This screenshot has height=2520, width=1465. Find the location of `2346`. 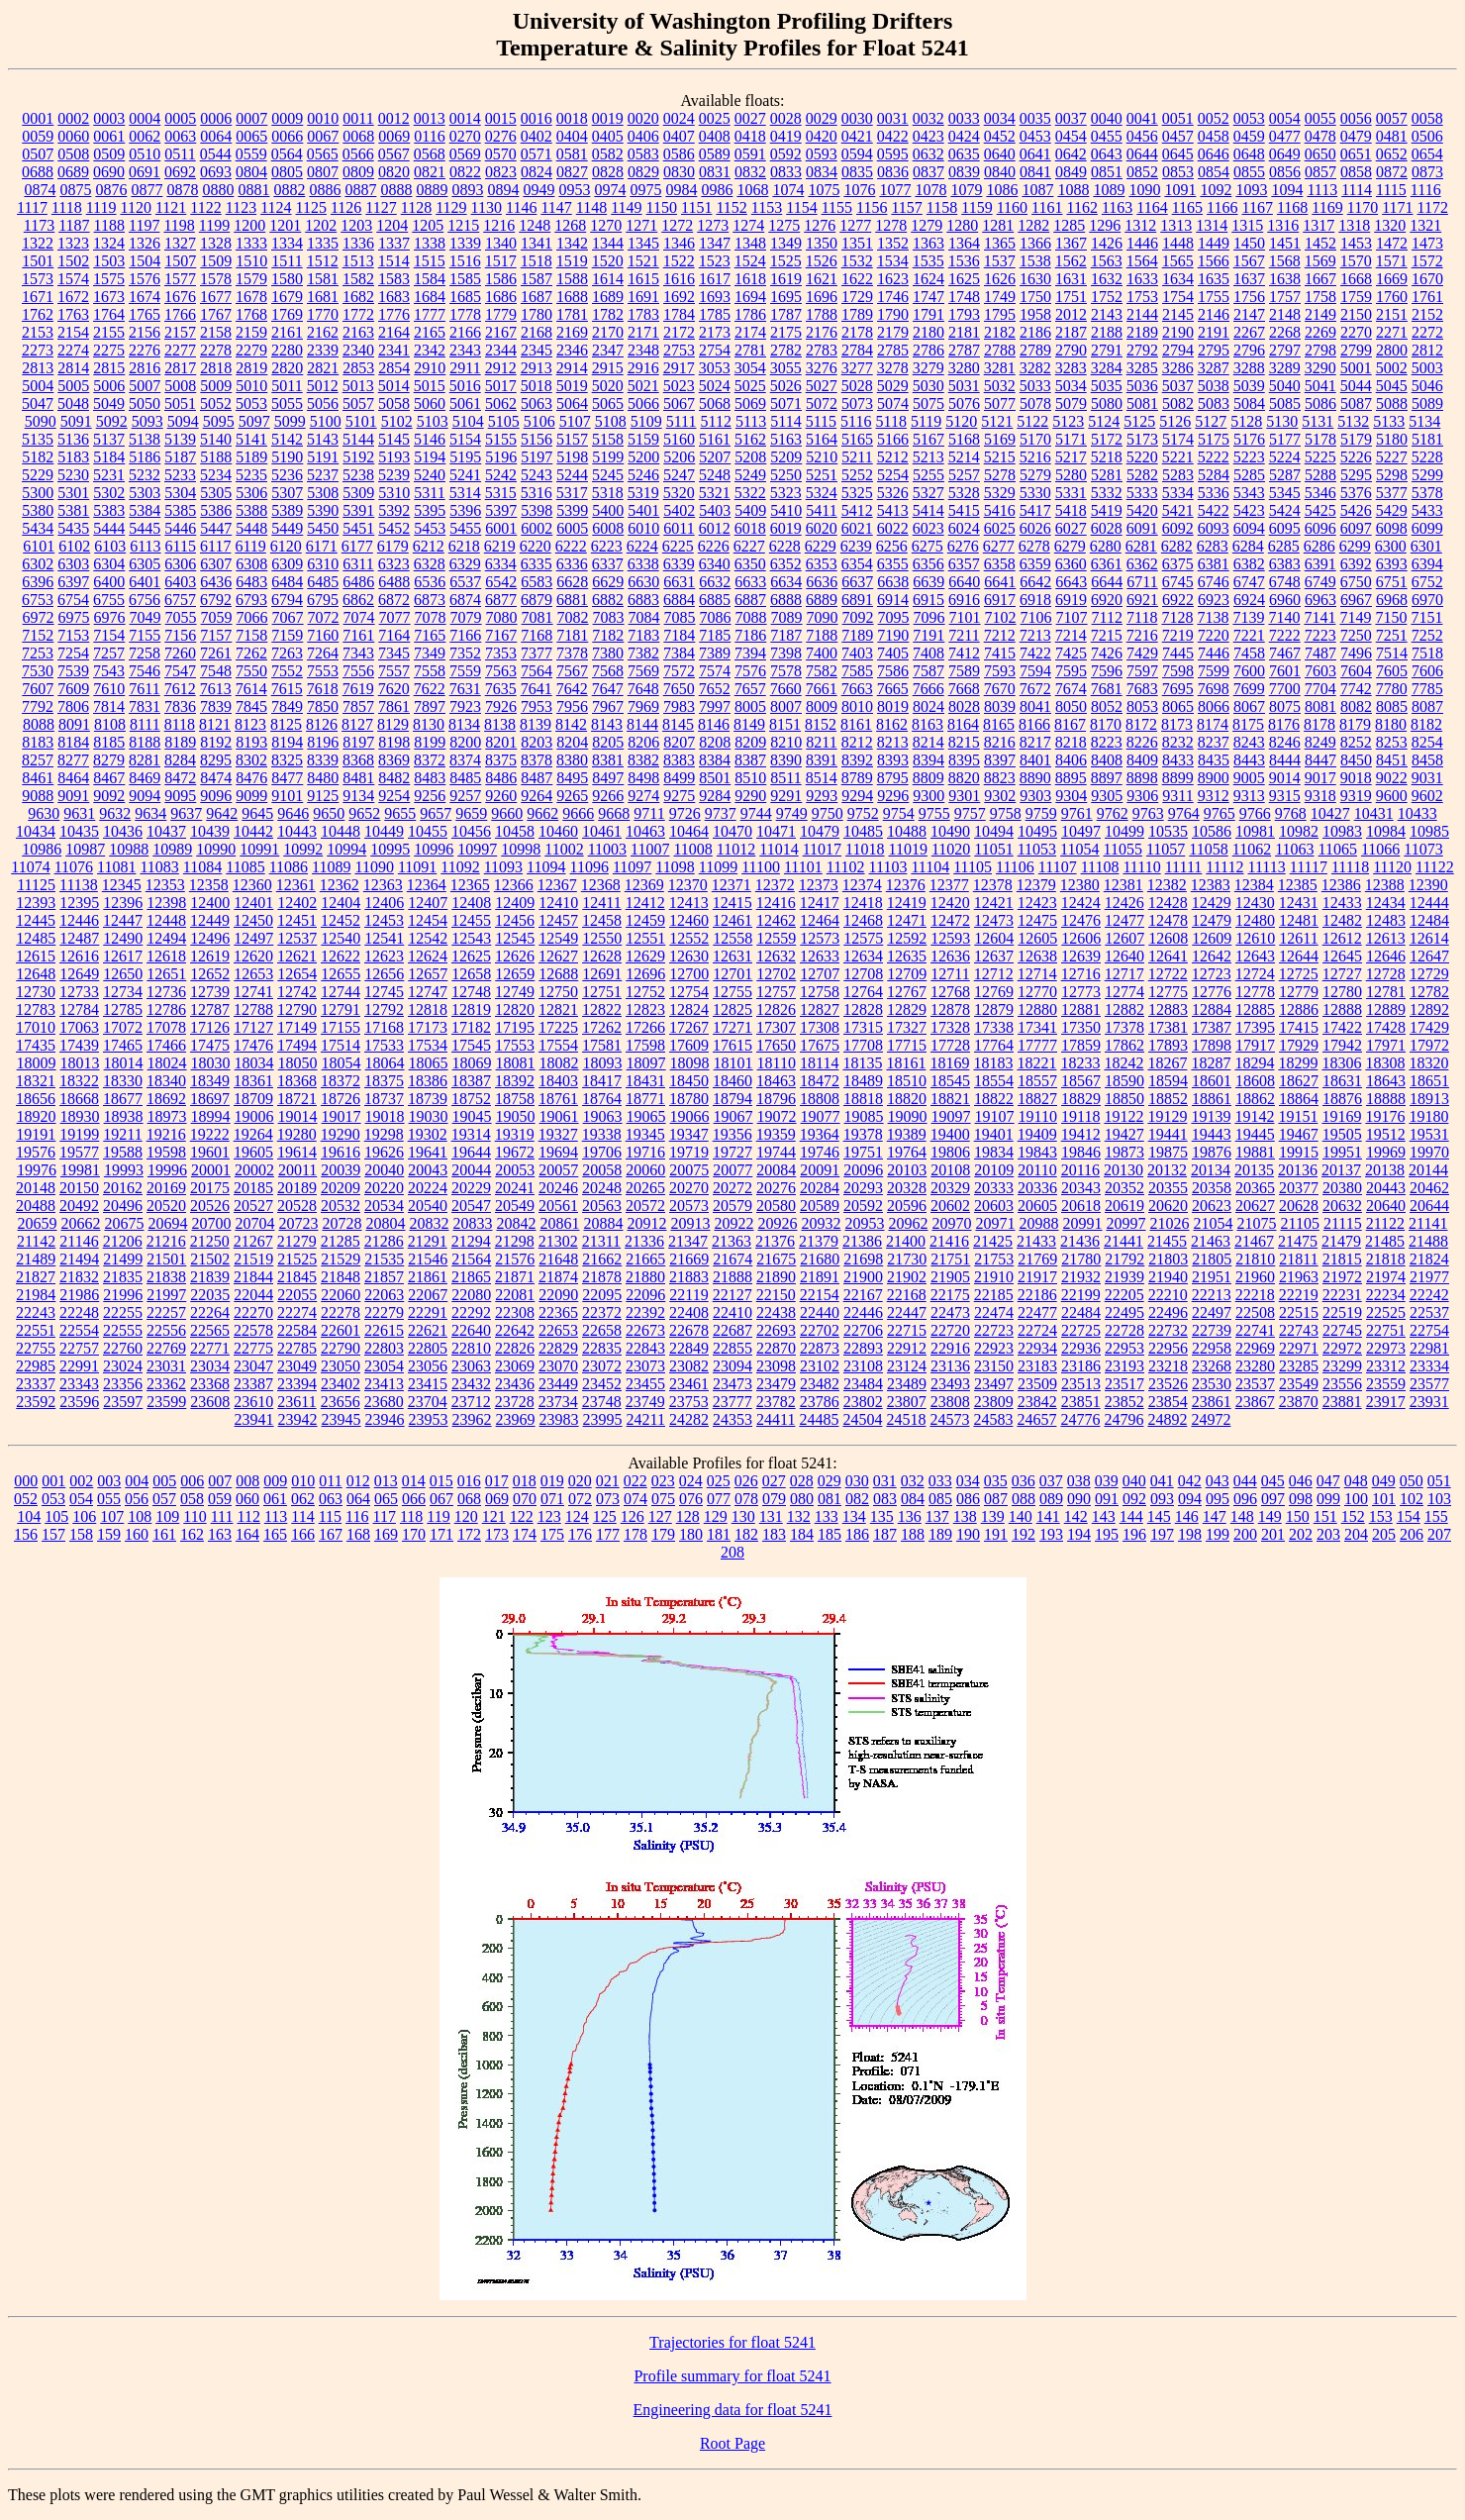

2346 is located at coordinates (572, 350).